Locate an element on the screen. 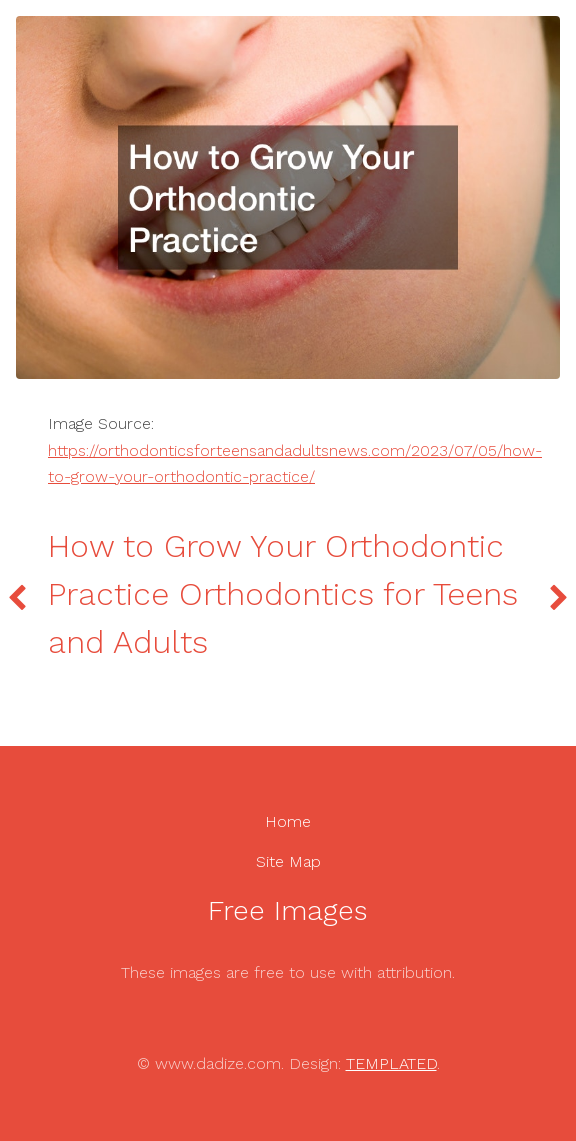  Home is located at coordinates (288, 821).